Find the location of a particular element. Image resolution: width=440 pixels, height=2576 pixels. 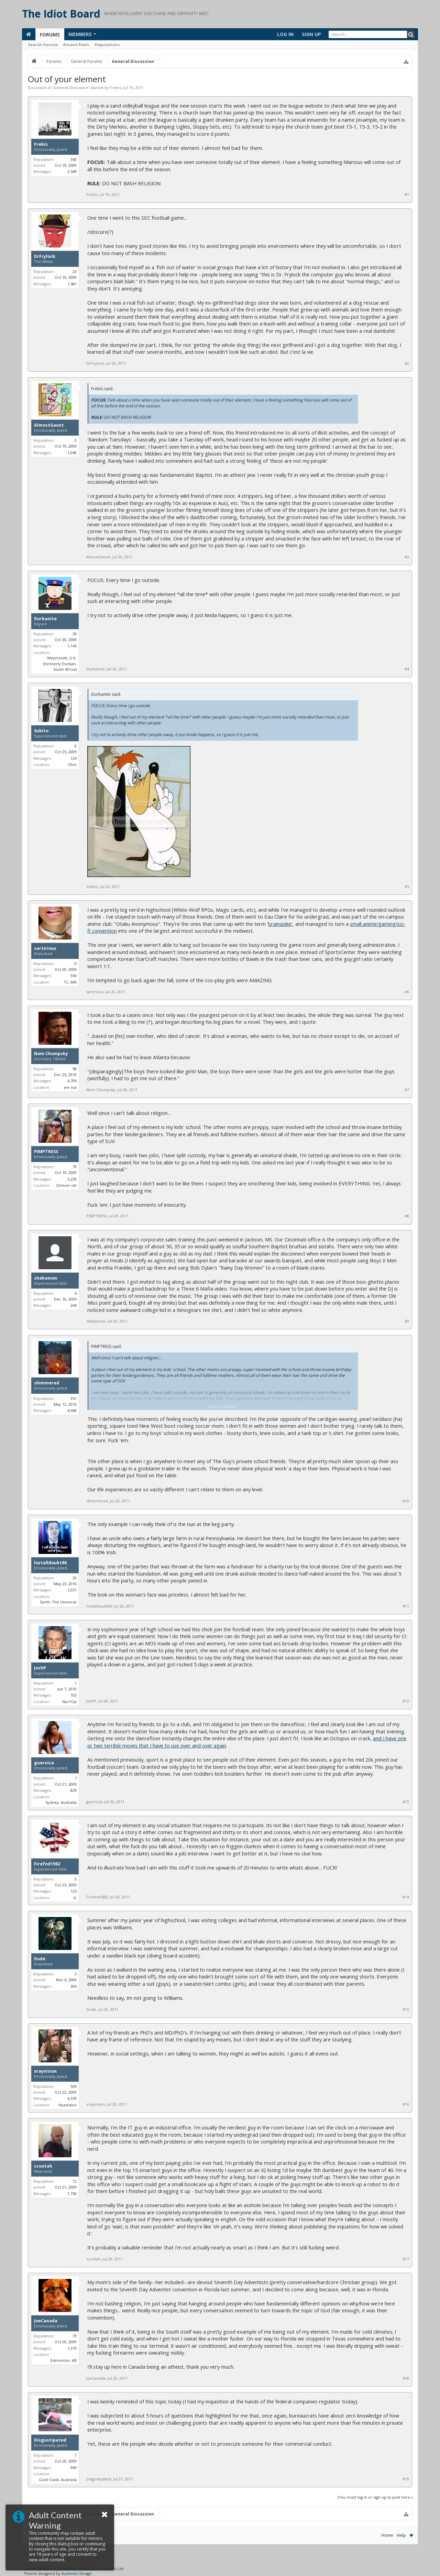

4,706 is located at coordinates (72, 1080).